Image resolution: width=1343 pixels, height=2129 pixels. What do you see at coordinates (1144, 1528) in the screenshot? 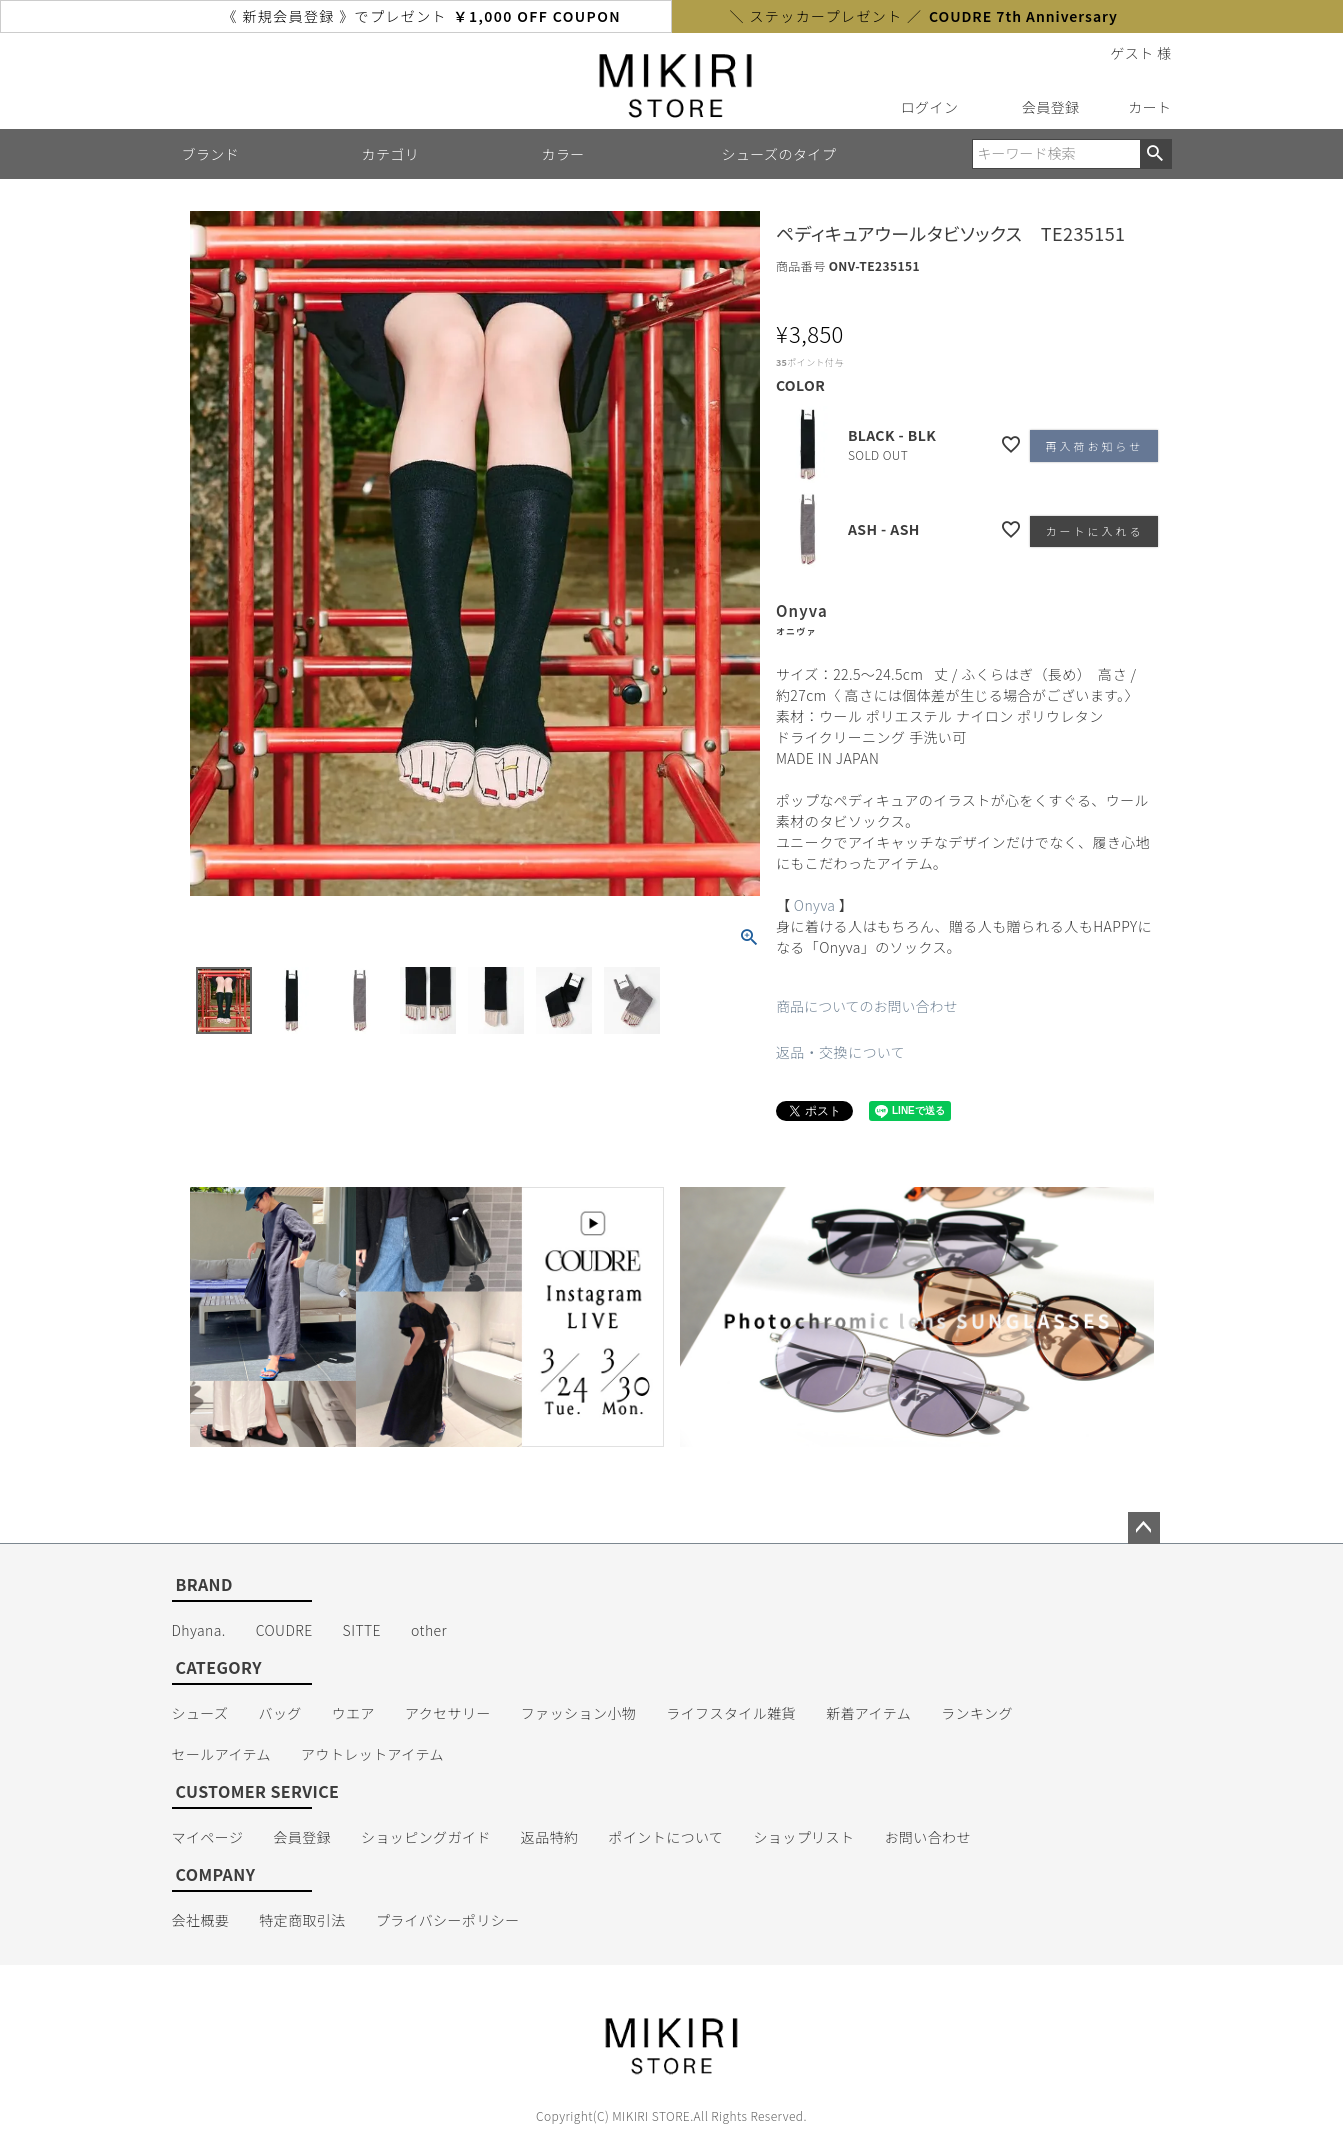
I see `ページトップへ` at bounding box center [1144, 1528].